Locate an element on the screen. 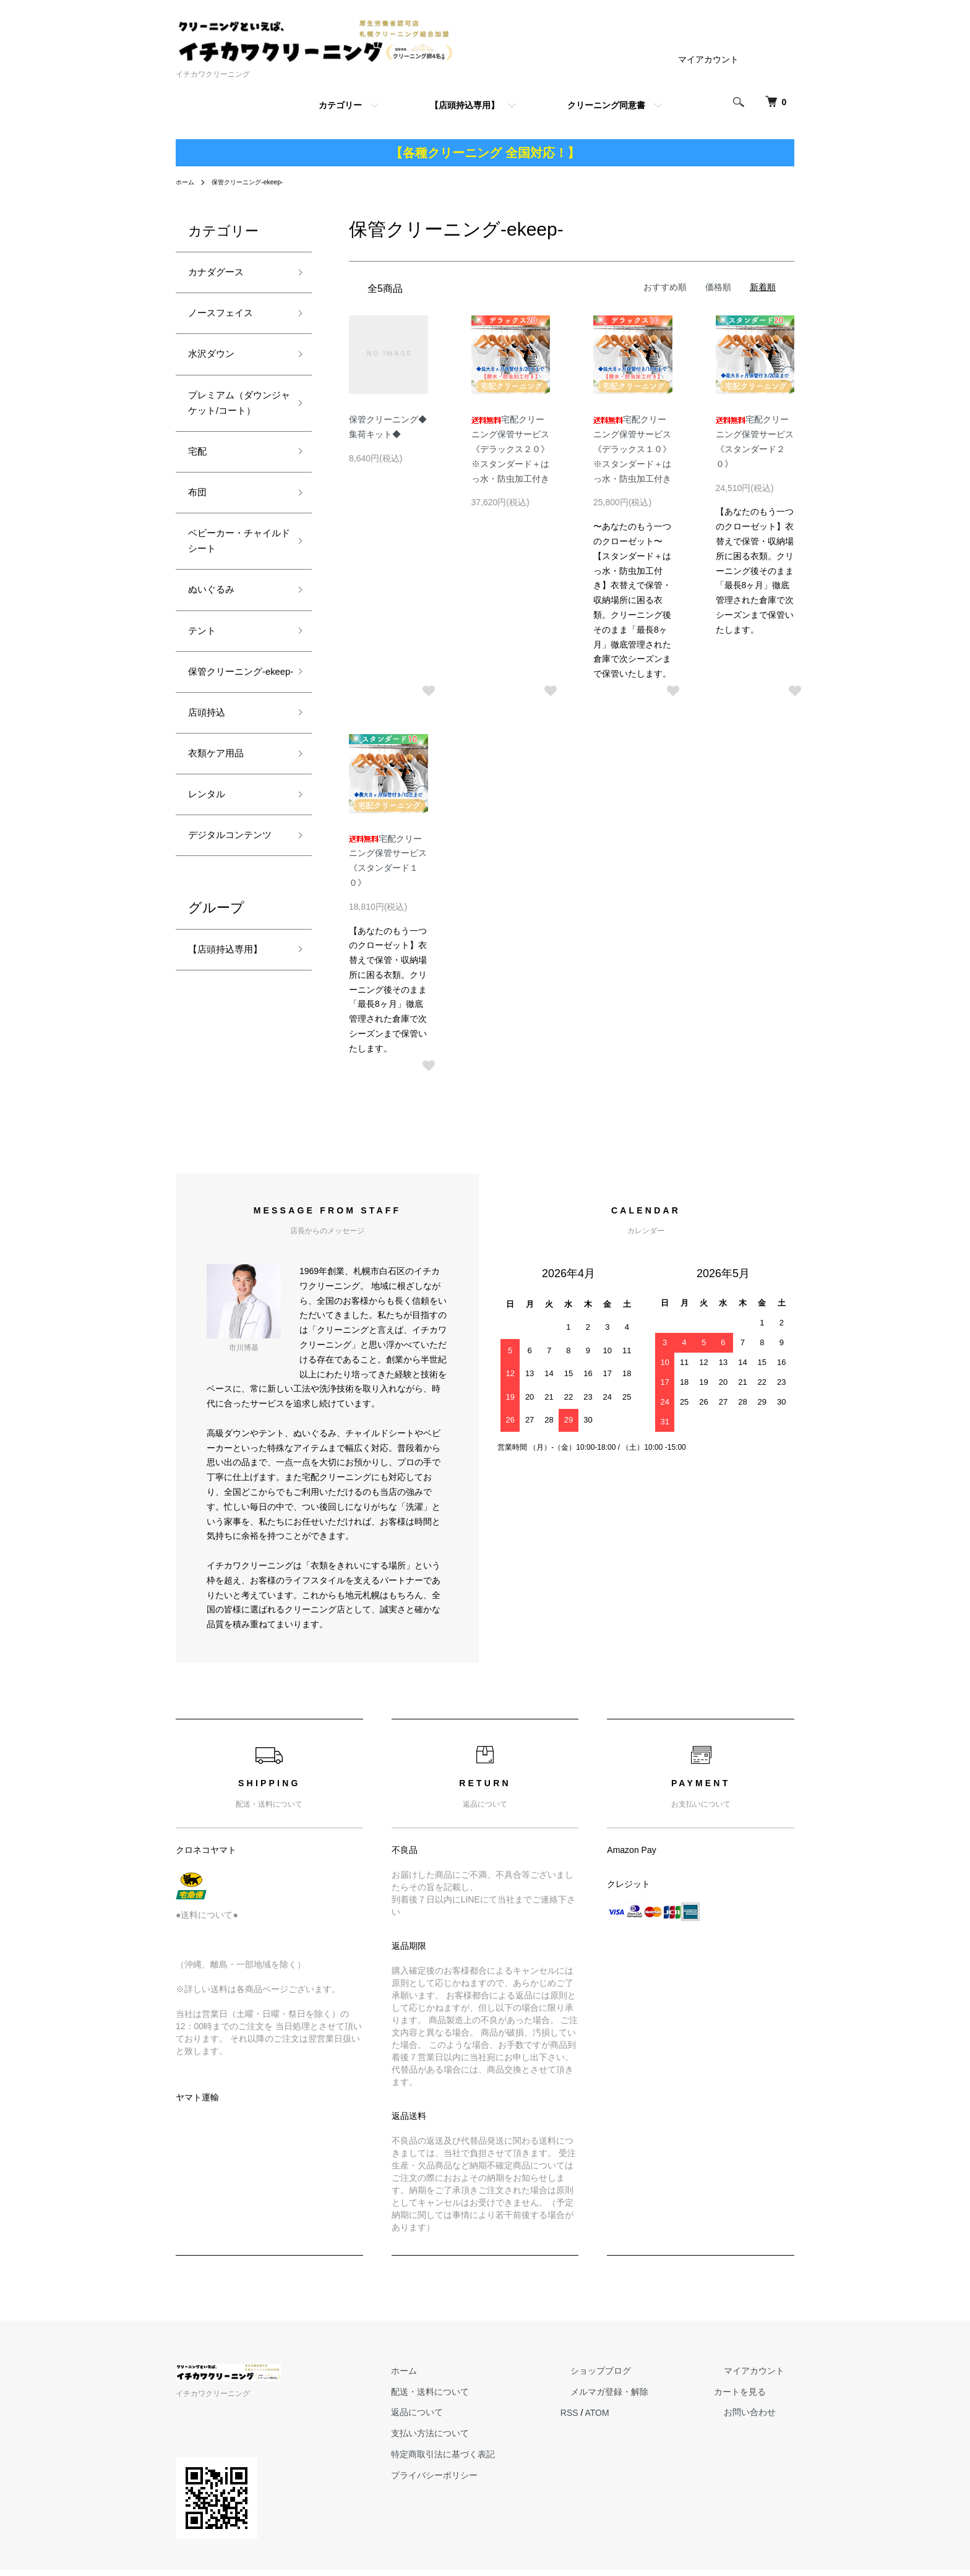 This screenshot has width=970, height=2576. メルマガ登録・解除 is located at coordinates (639, 2398).